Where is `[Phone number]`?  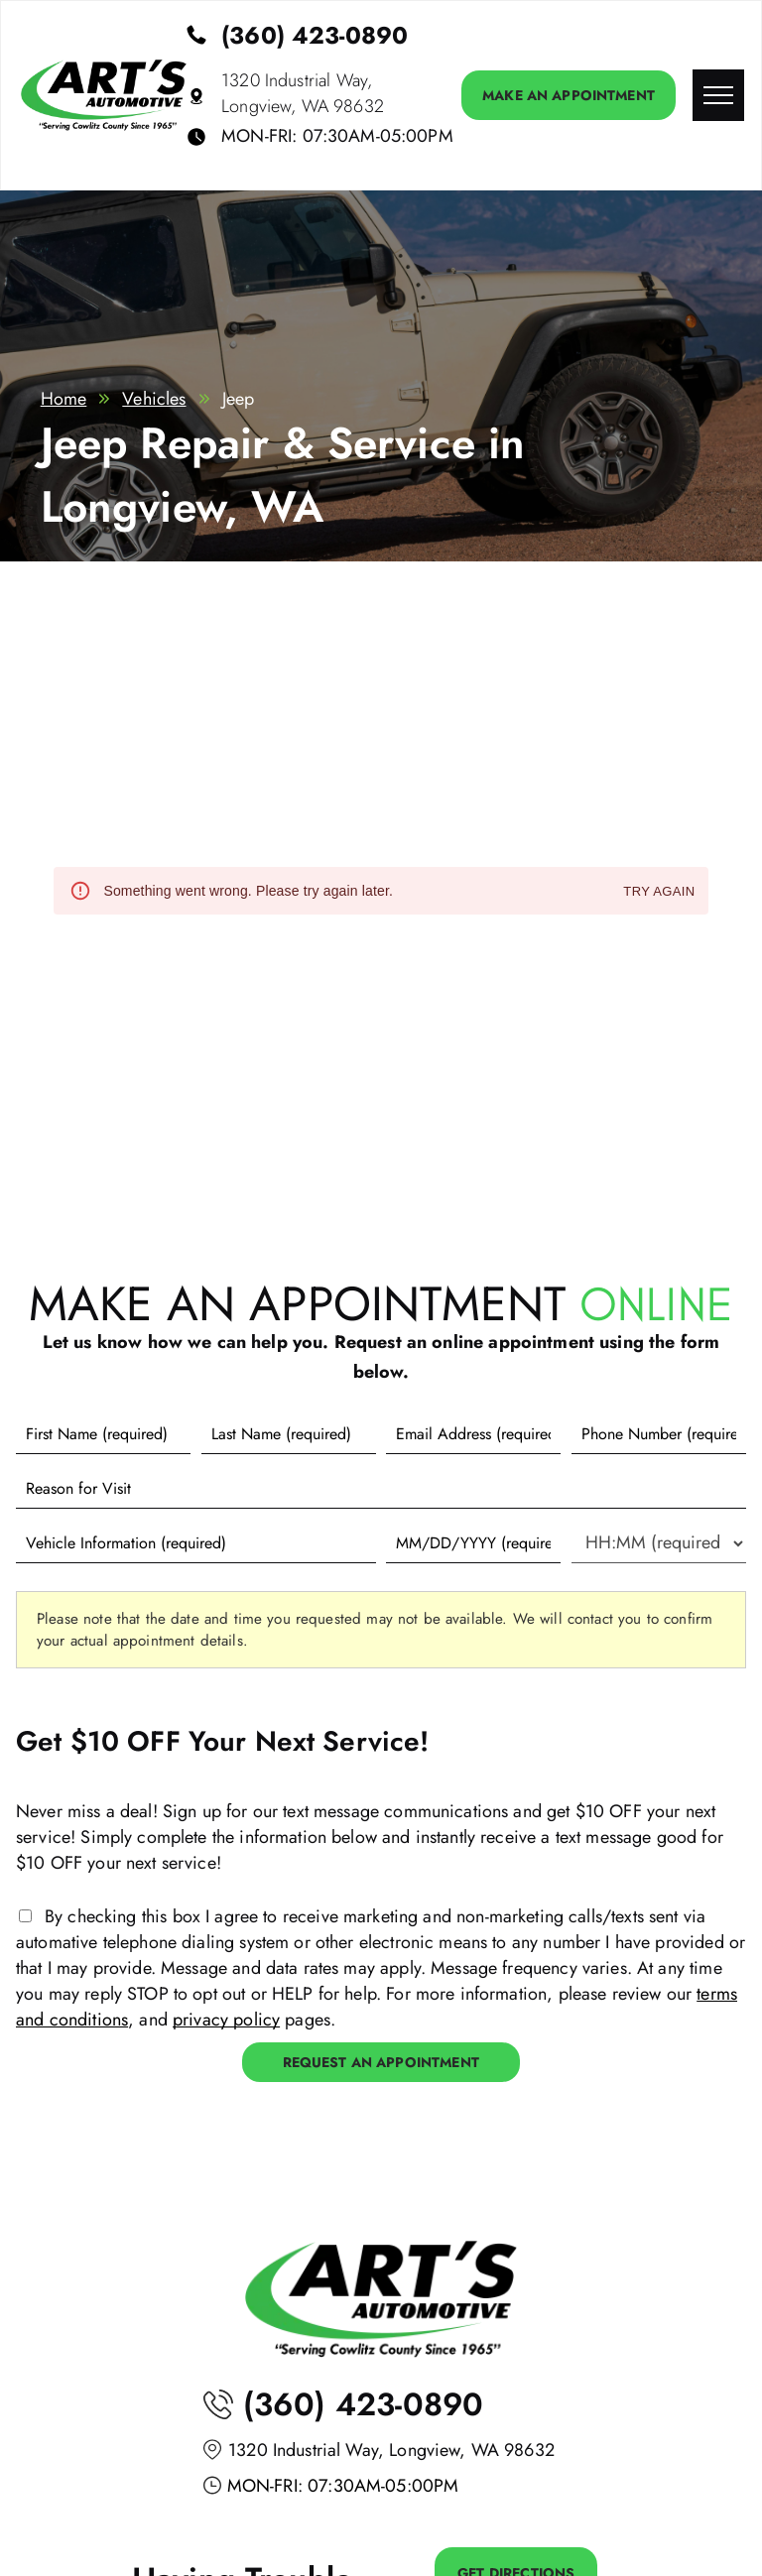
[Phone number] is located at coordinates (659, 1434).